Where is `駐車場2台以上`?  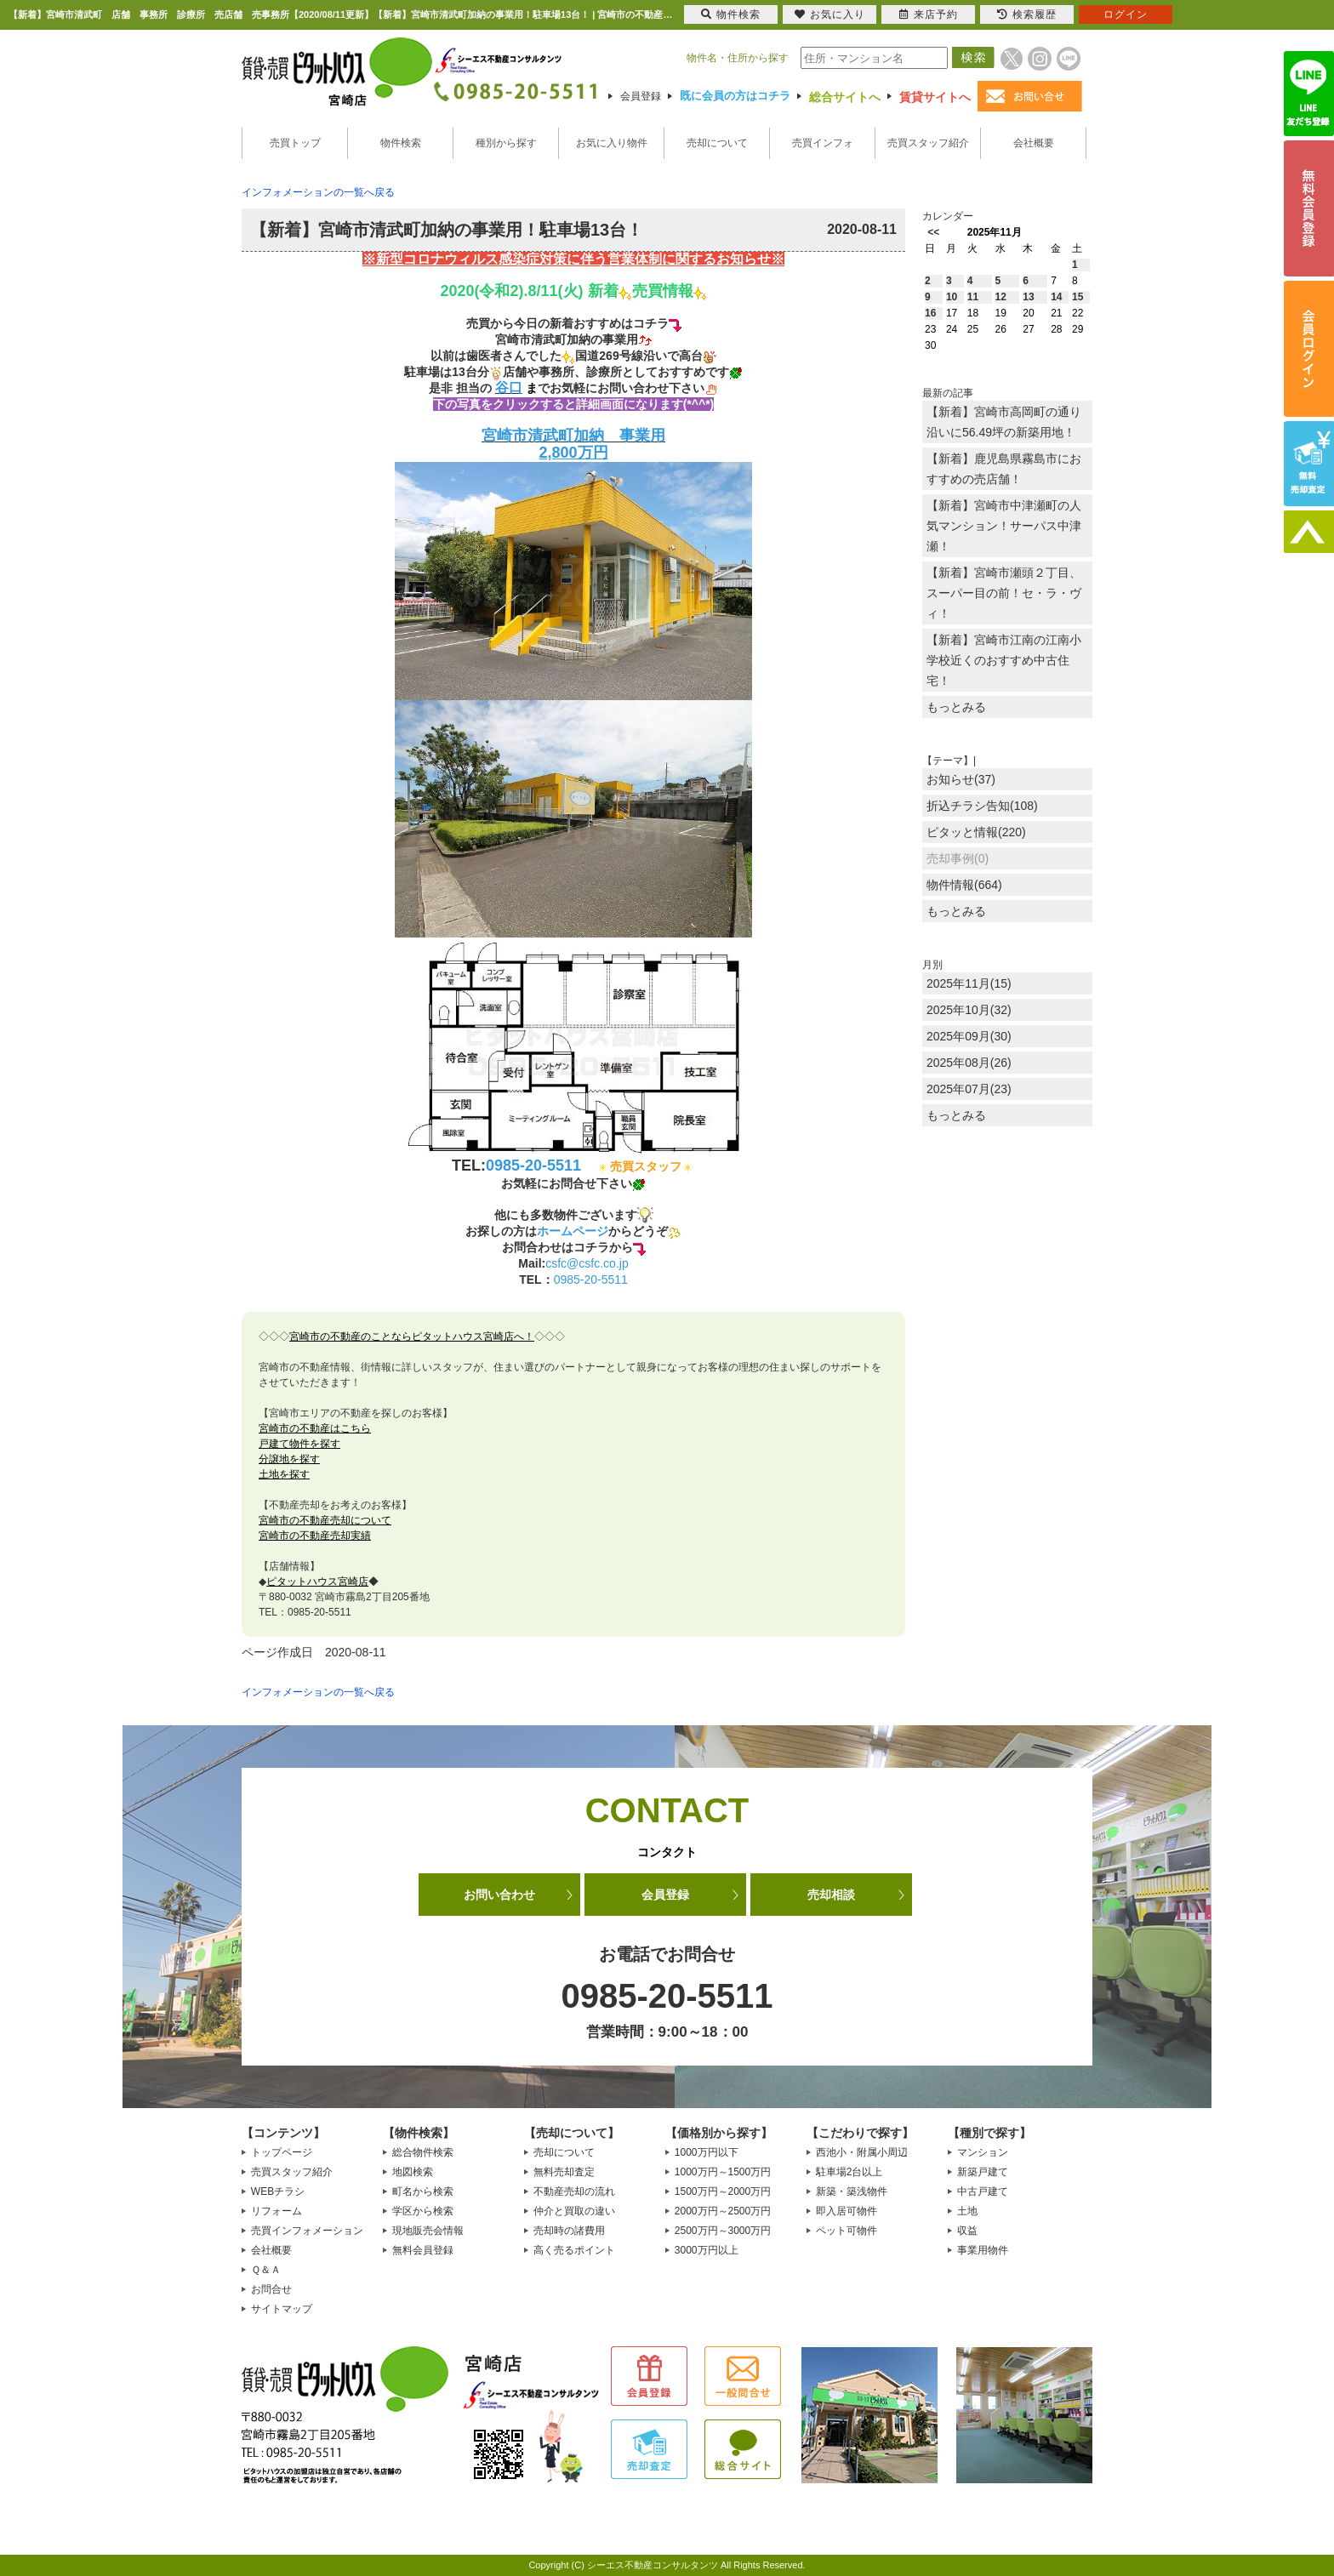 駐車場2台以上 is located at coordinates (849, 2172).